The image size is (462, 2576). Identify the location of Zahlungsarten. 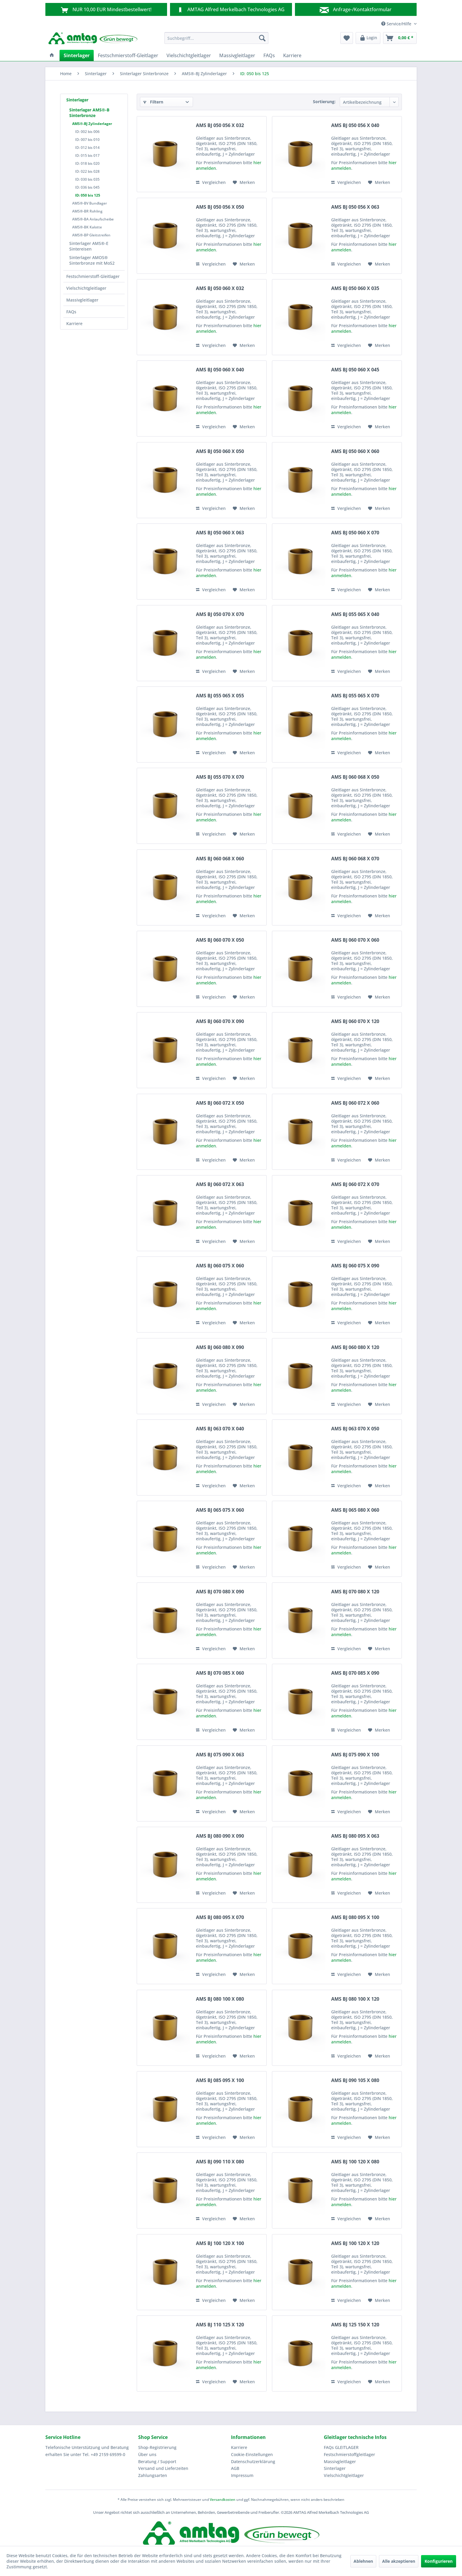
(152, 2475).